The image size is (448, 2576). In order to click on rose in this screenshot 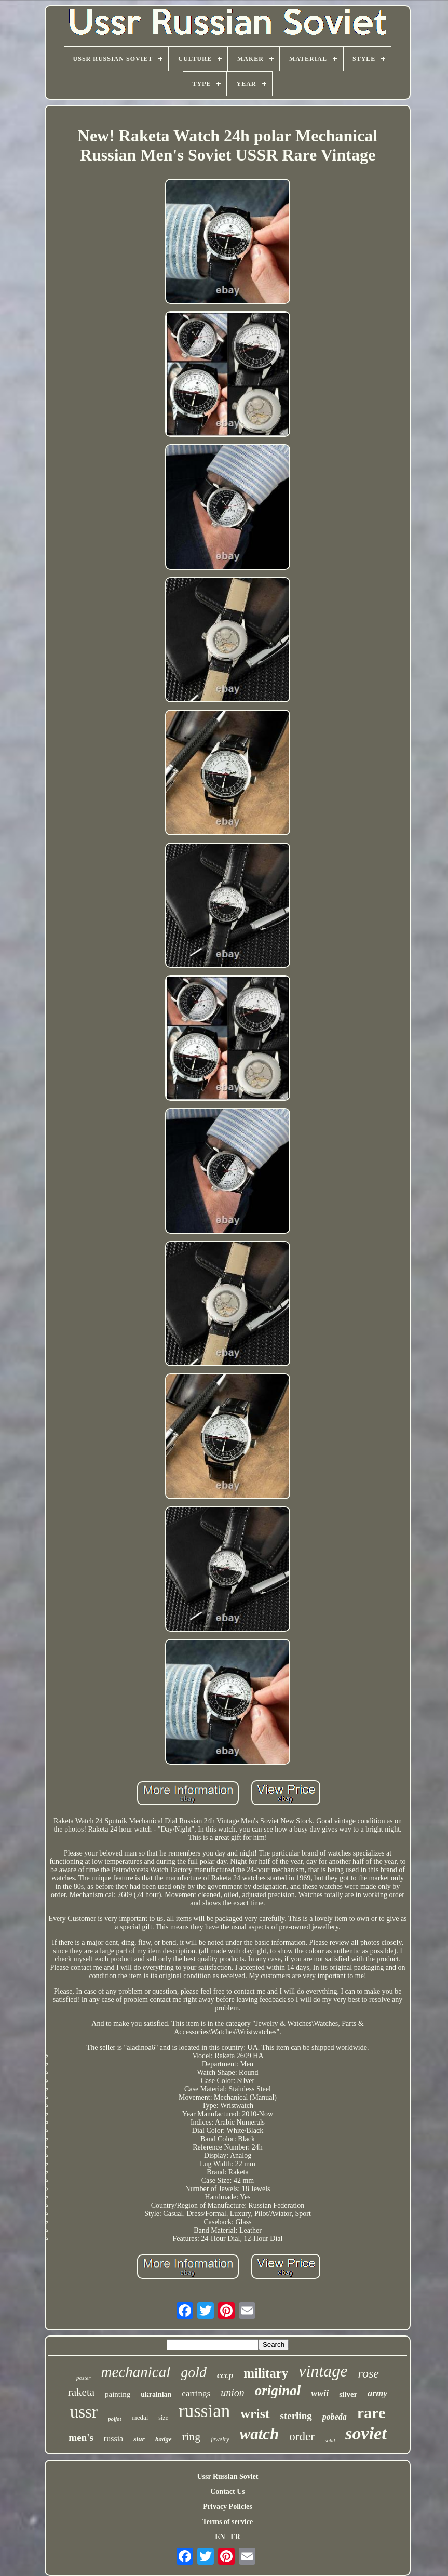, I will do `click(368, 2373)`.